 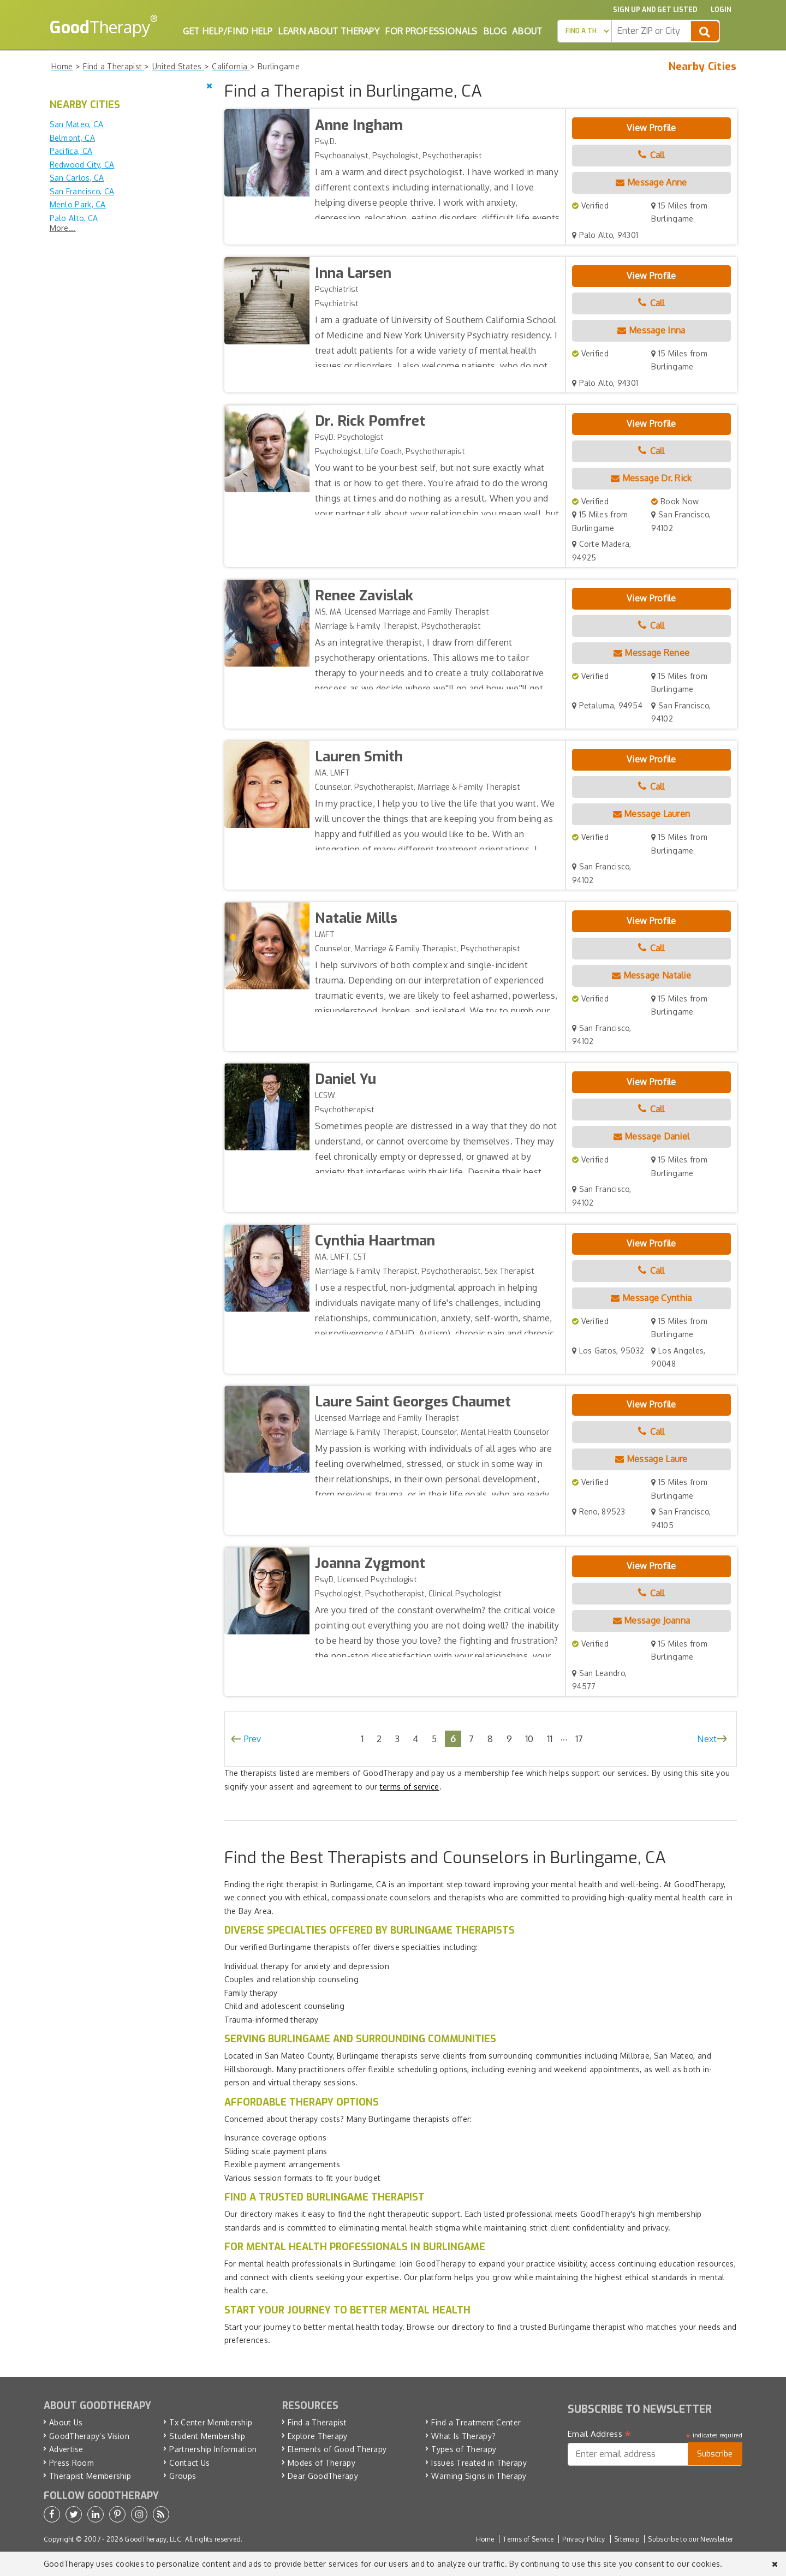 What do you see at coordinates (182, 2475) in the screenshot?
I see `Groups` at bounding box center [182, 2475].